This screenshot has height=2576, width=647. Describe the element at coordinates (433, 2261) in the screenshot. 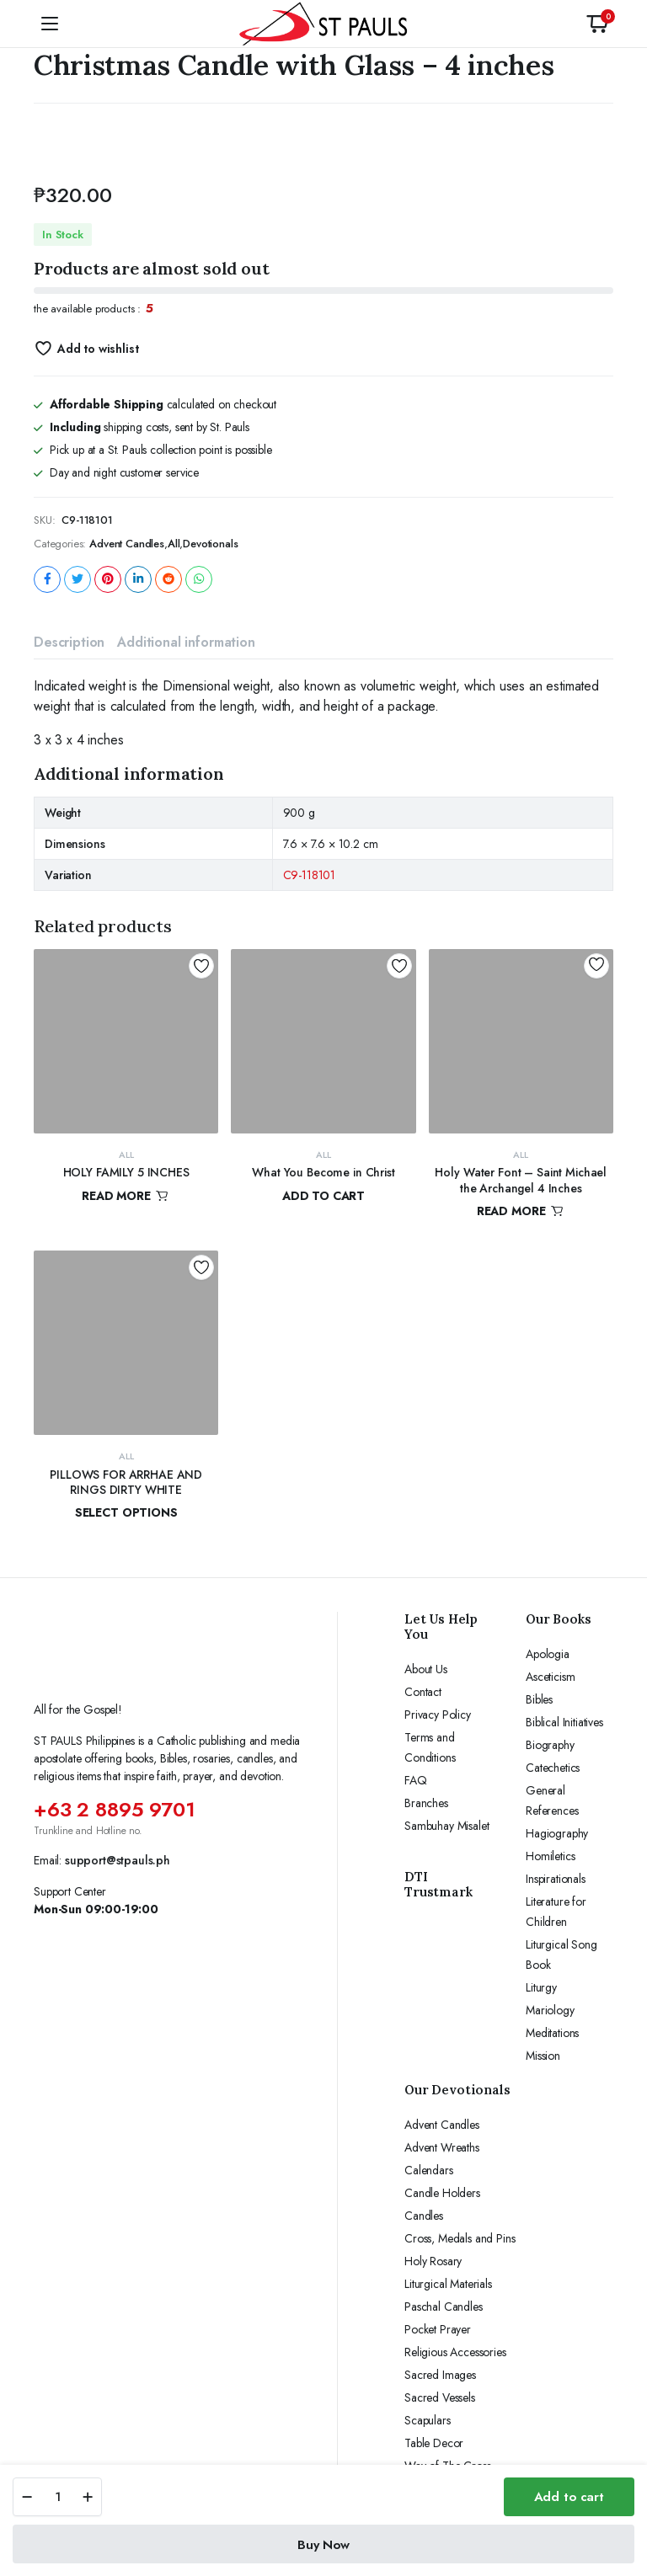

I see `Holy Rosary` at that location.